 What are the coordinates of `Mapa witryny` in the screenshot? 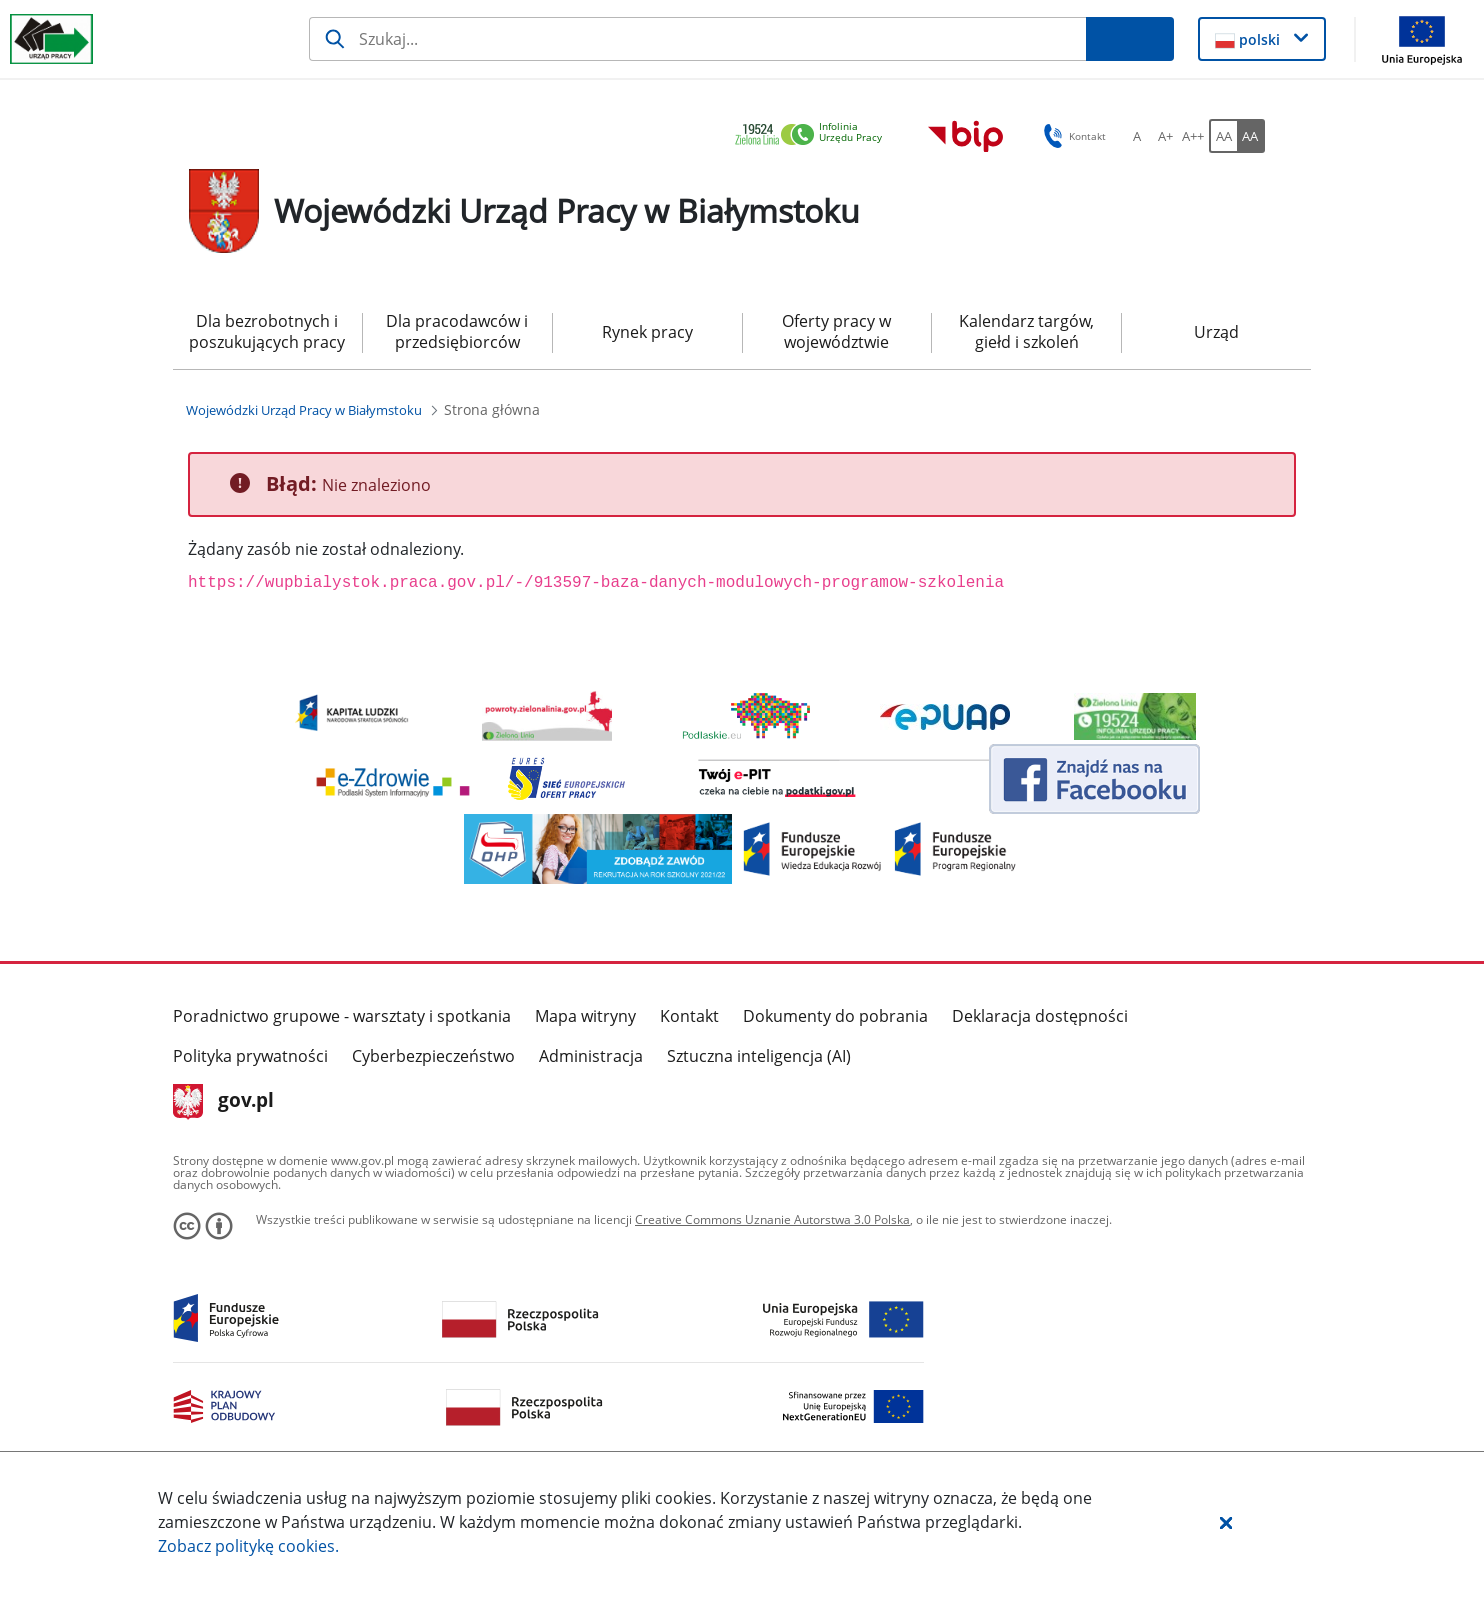 It's located at (585, 1016).